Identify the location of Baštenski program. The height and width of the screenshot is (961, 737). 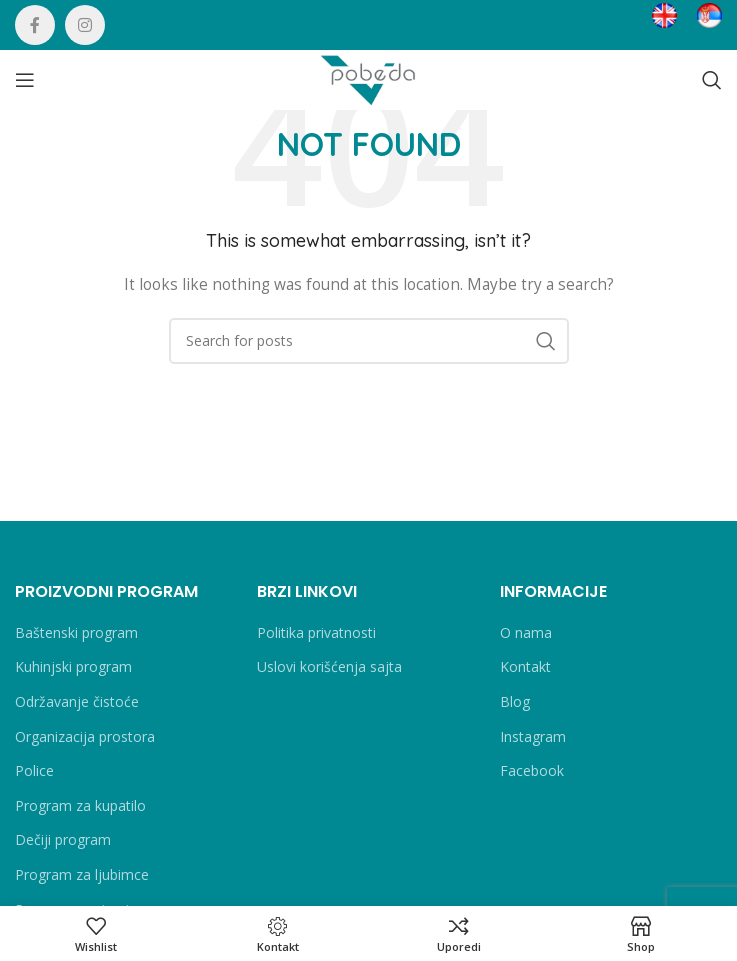
(76, 632).